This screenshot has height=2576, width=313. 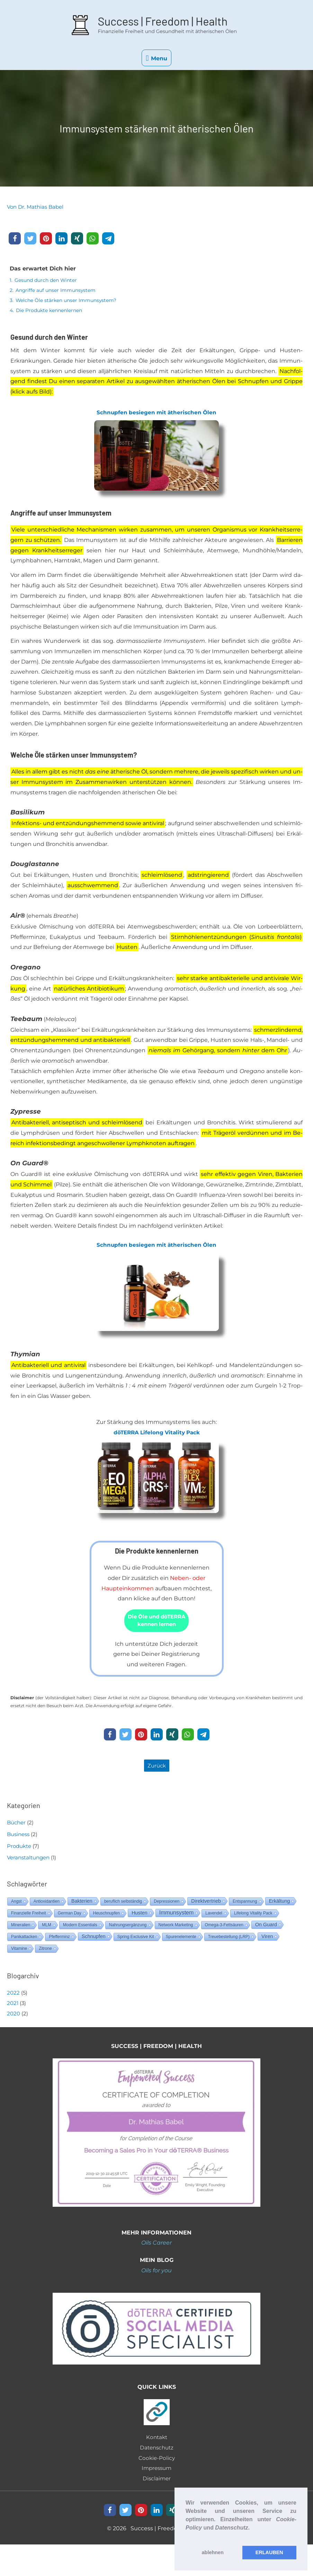 What do you see at coordinates (59, 1939) in the screenshot?
I see `Pfefferminz [Pfefferminz (1 Eintrag)]` at bounding box center [59, 1939].